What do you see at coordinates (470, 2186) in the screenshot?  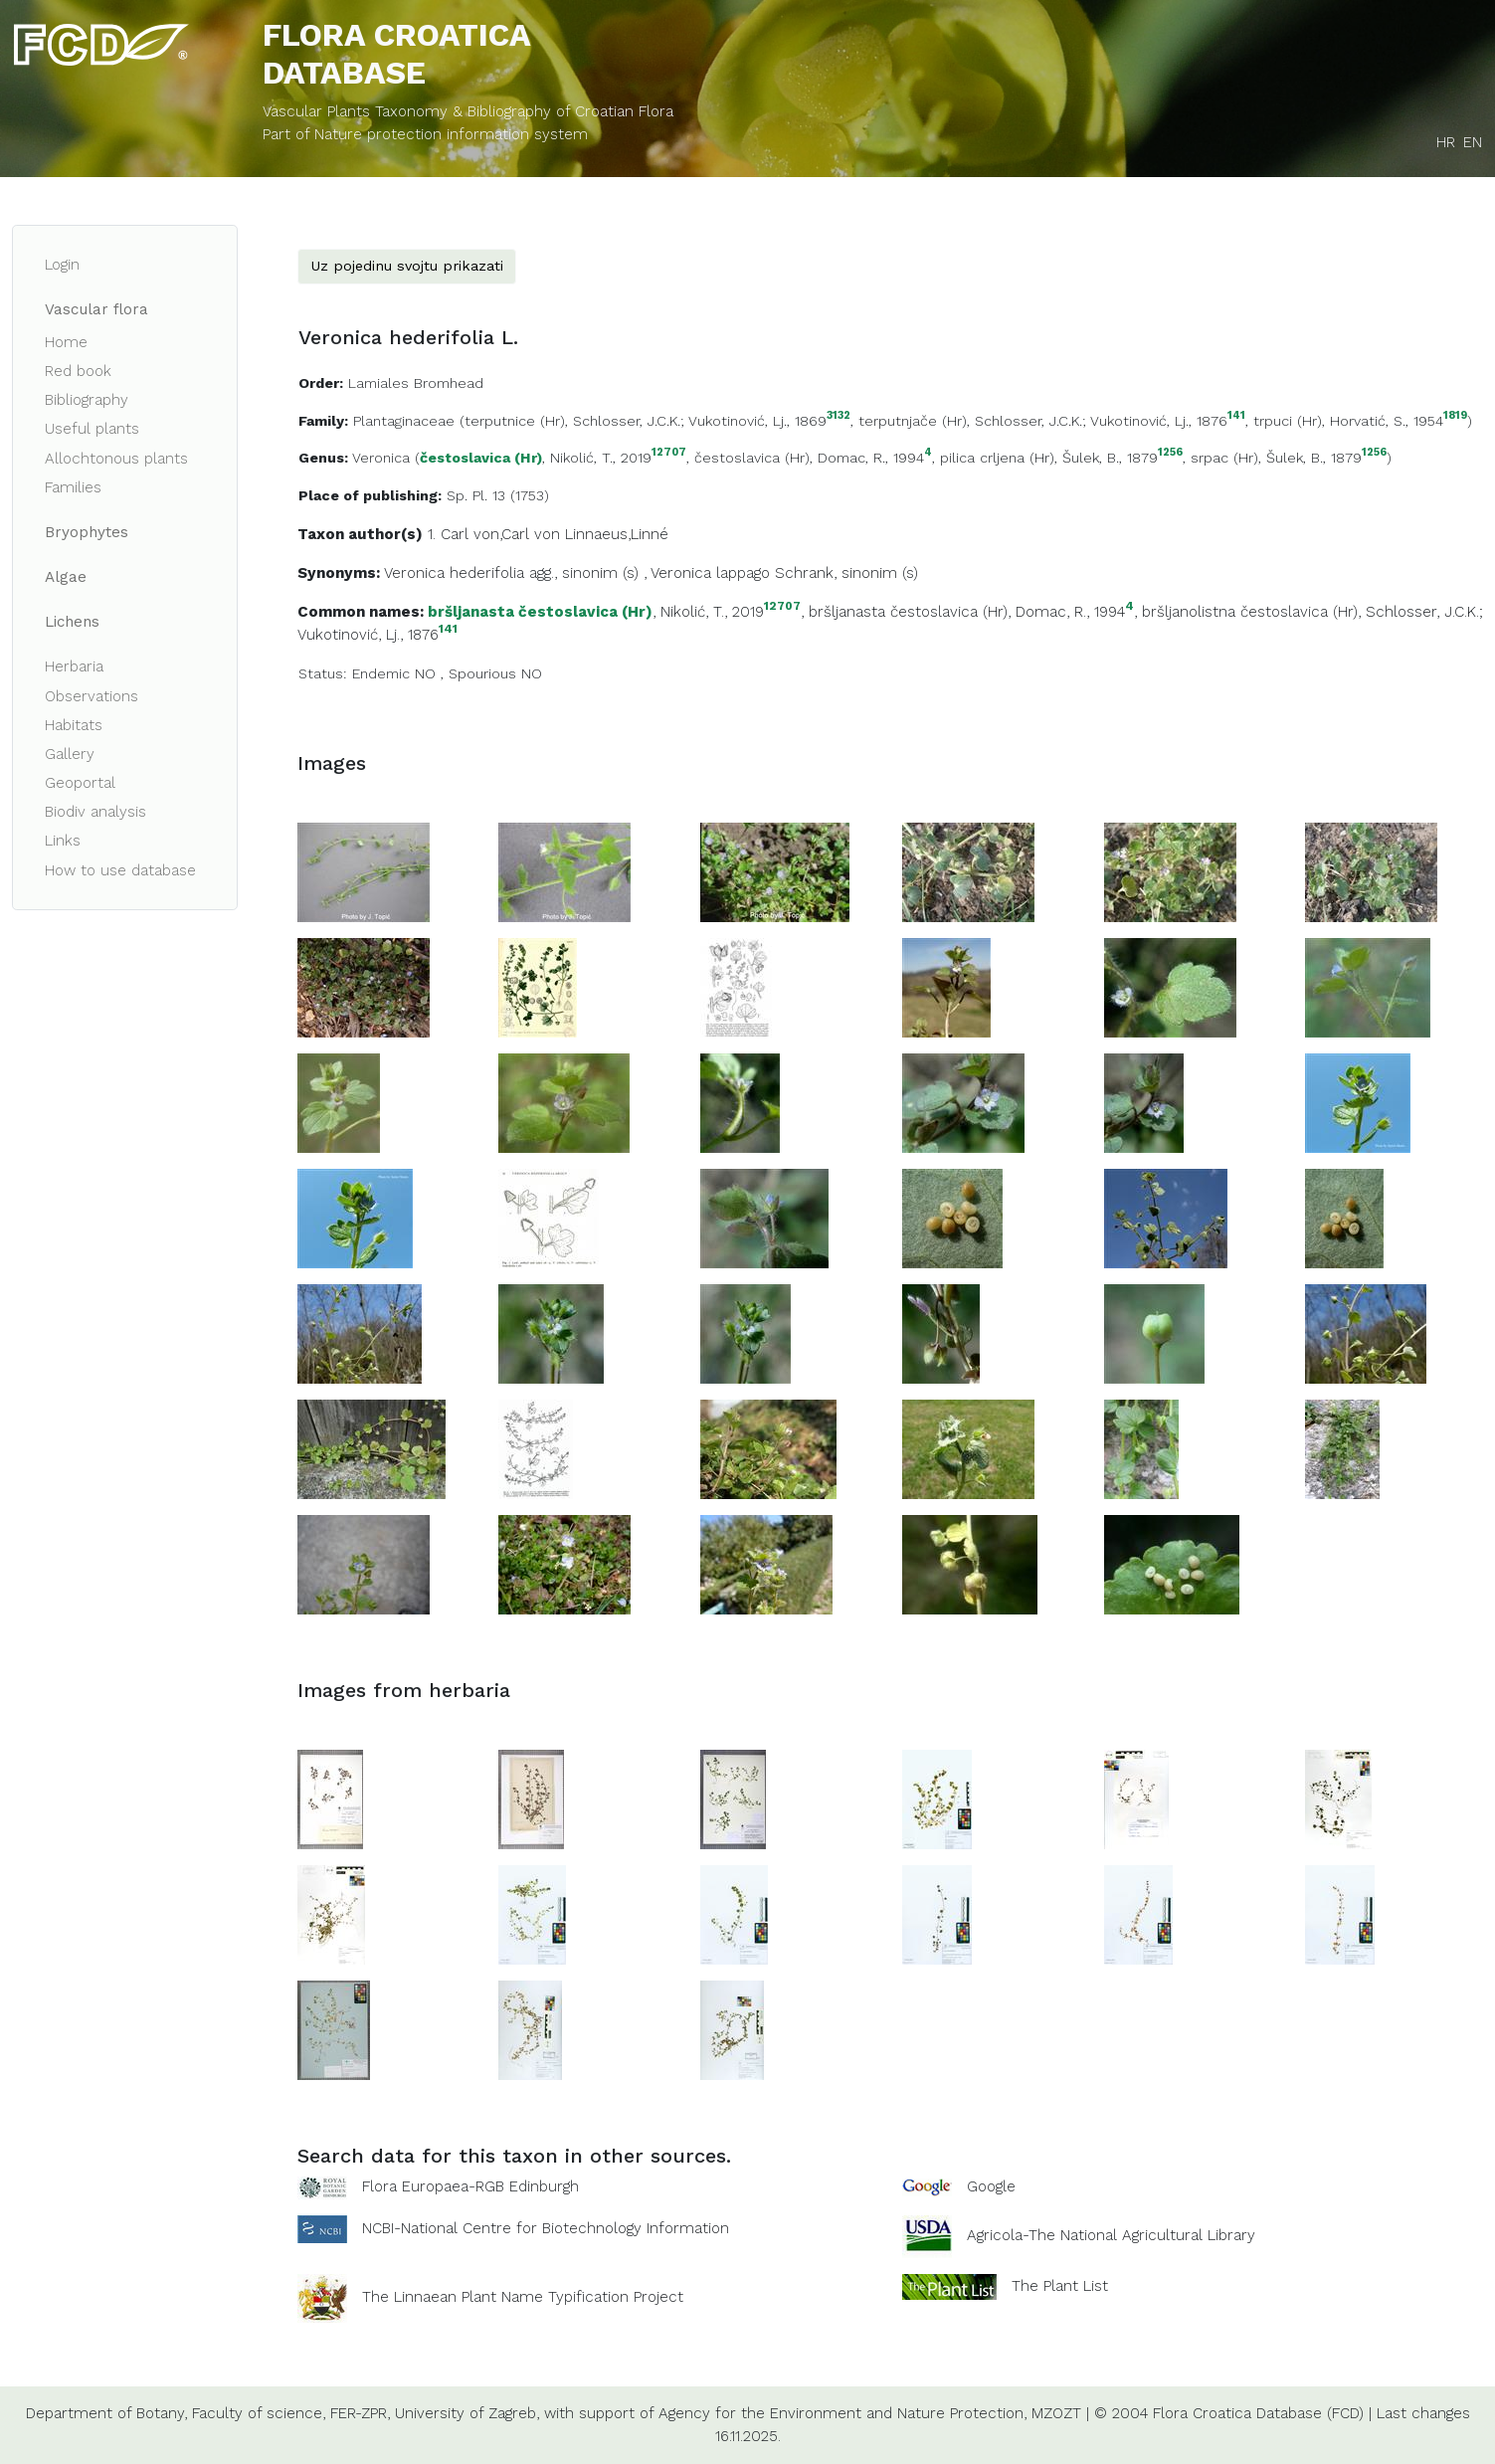 I see `Flora Europaea-RGB Edinburgh` at bounding box center [470, 2186].